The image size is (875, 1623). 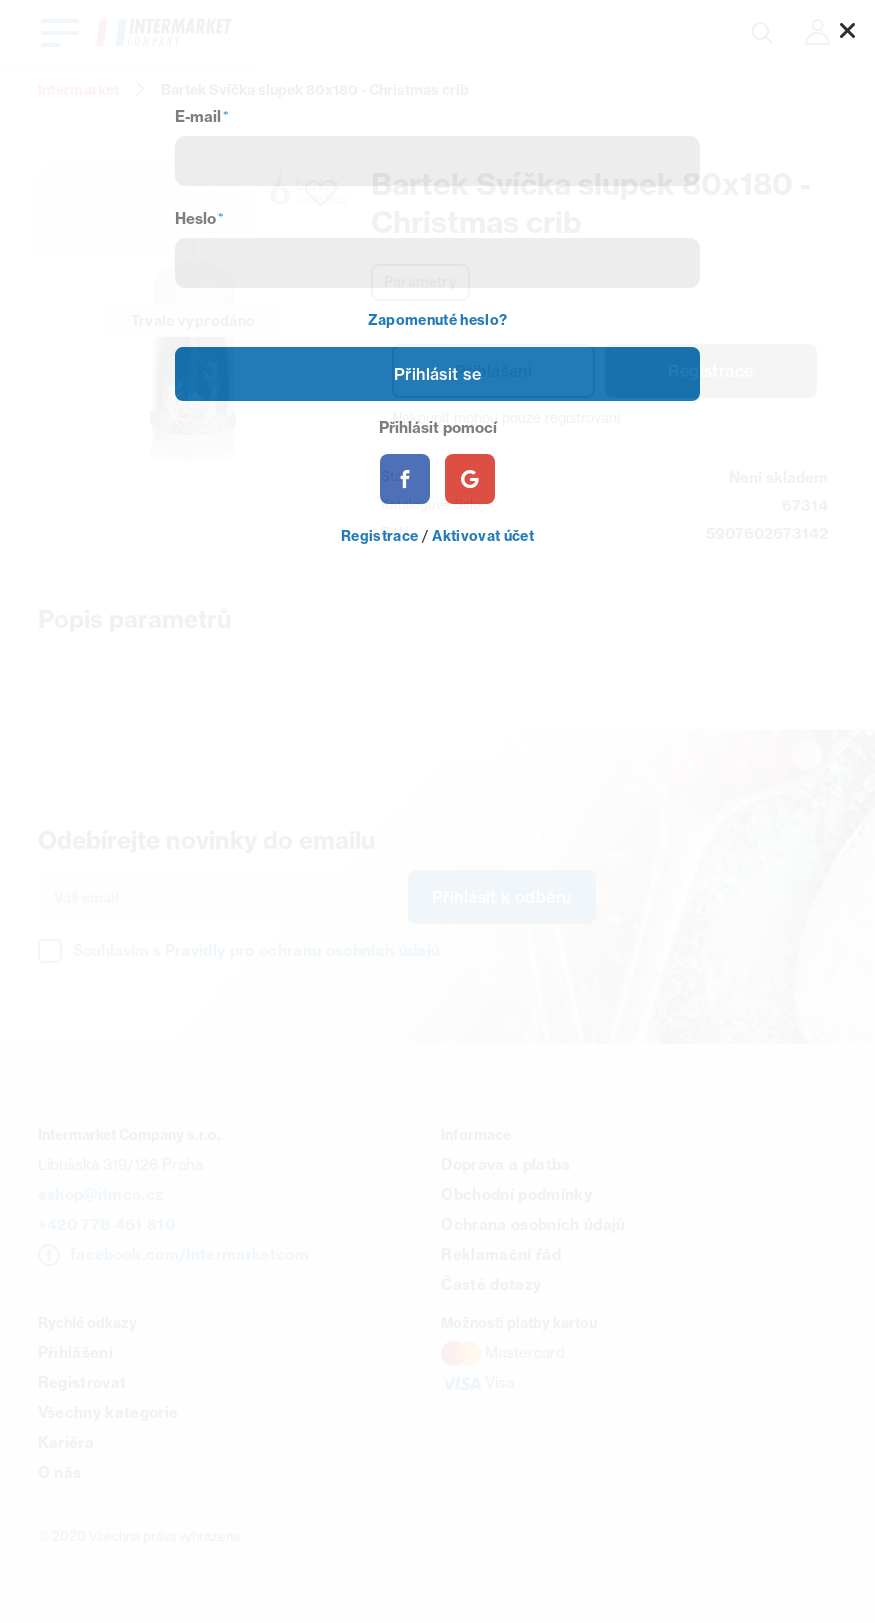 I want to click on Kariéra, so click(x=66, y=1442).